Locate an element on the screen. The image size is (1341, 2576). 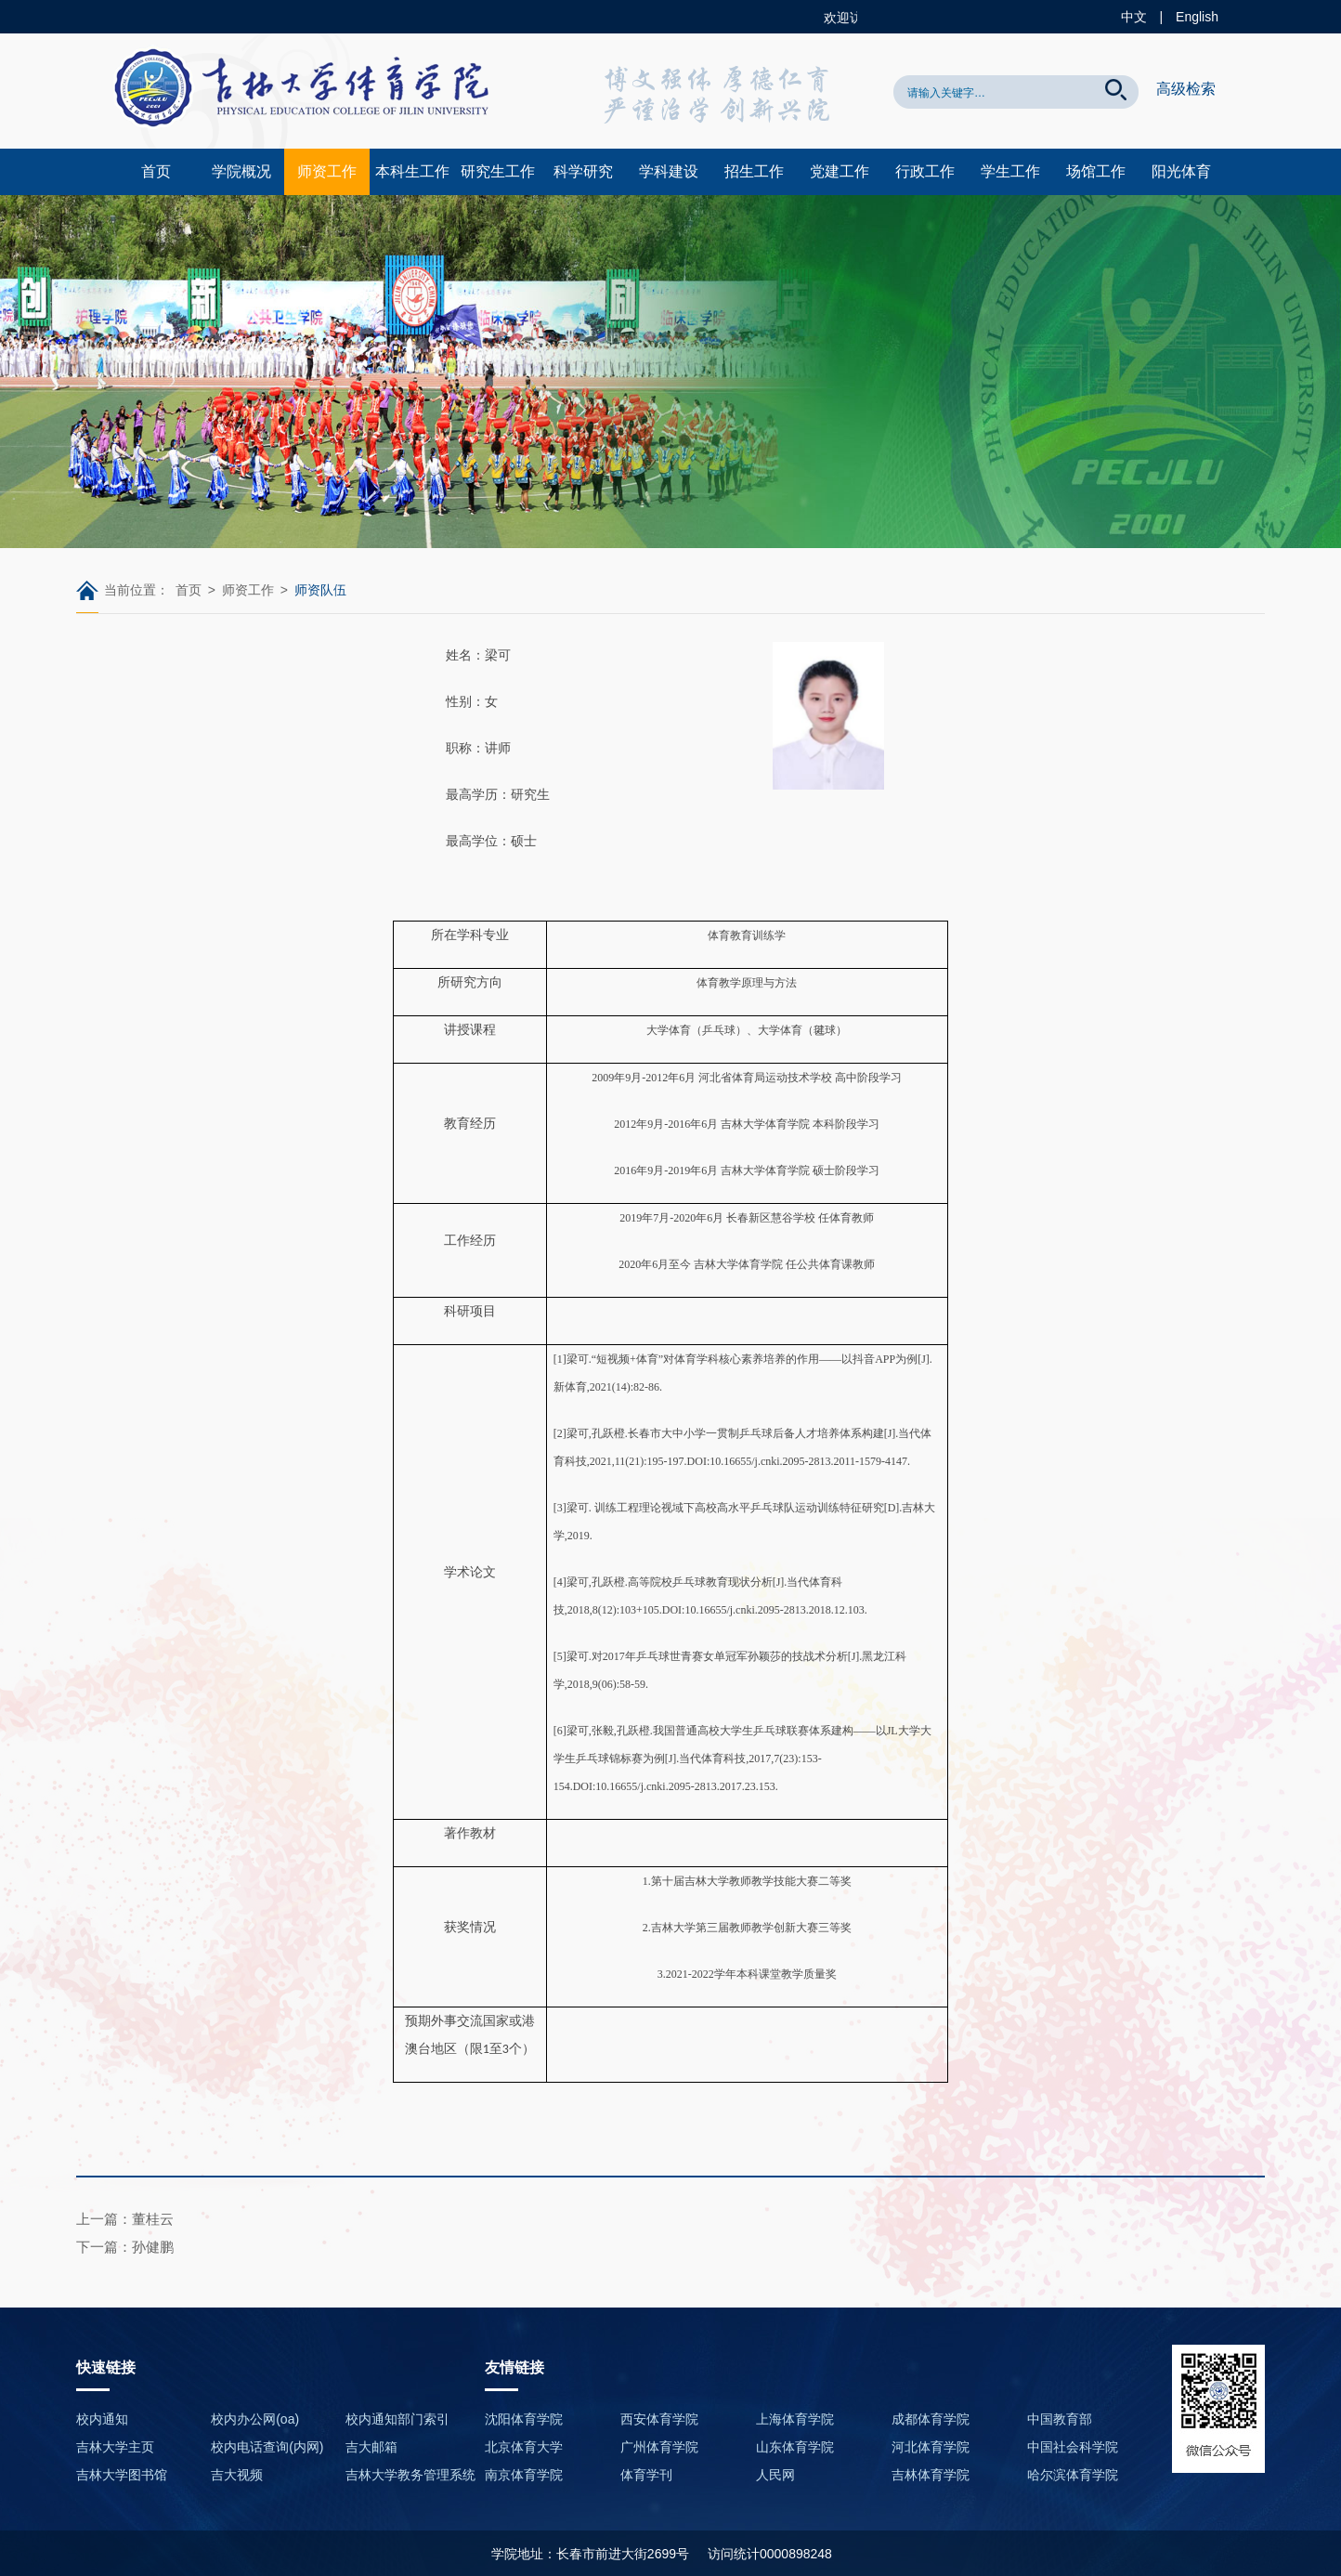
阳光体育 is located at coordinates (1181, 171).